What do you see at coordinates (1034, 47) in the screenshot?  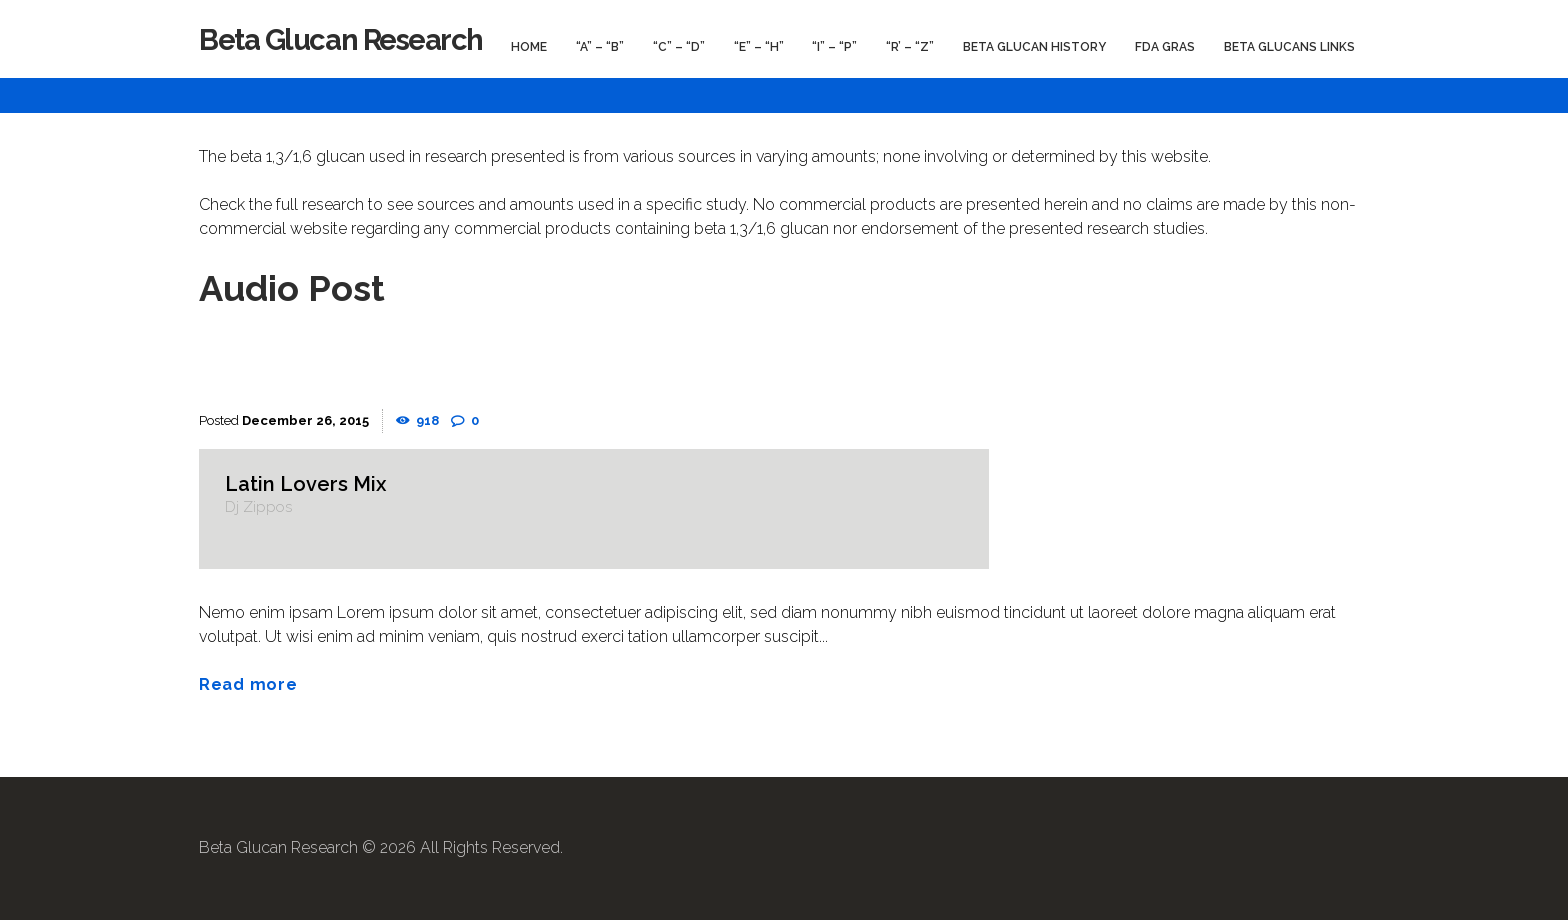 I see `Beta Glucan History` at bounding box center [1034, 47].